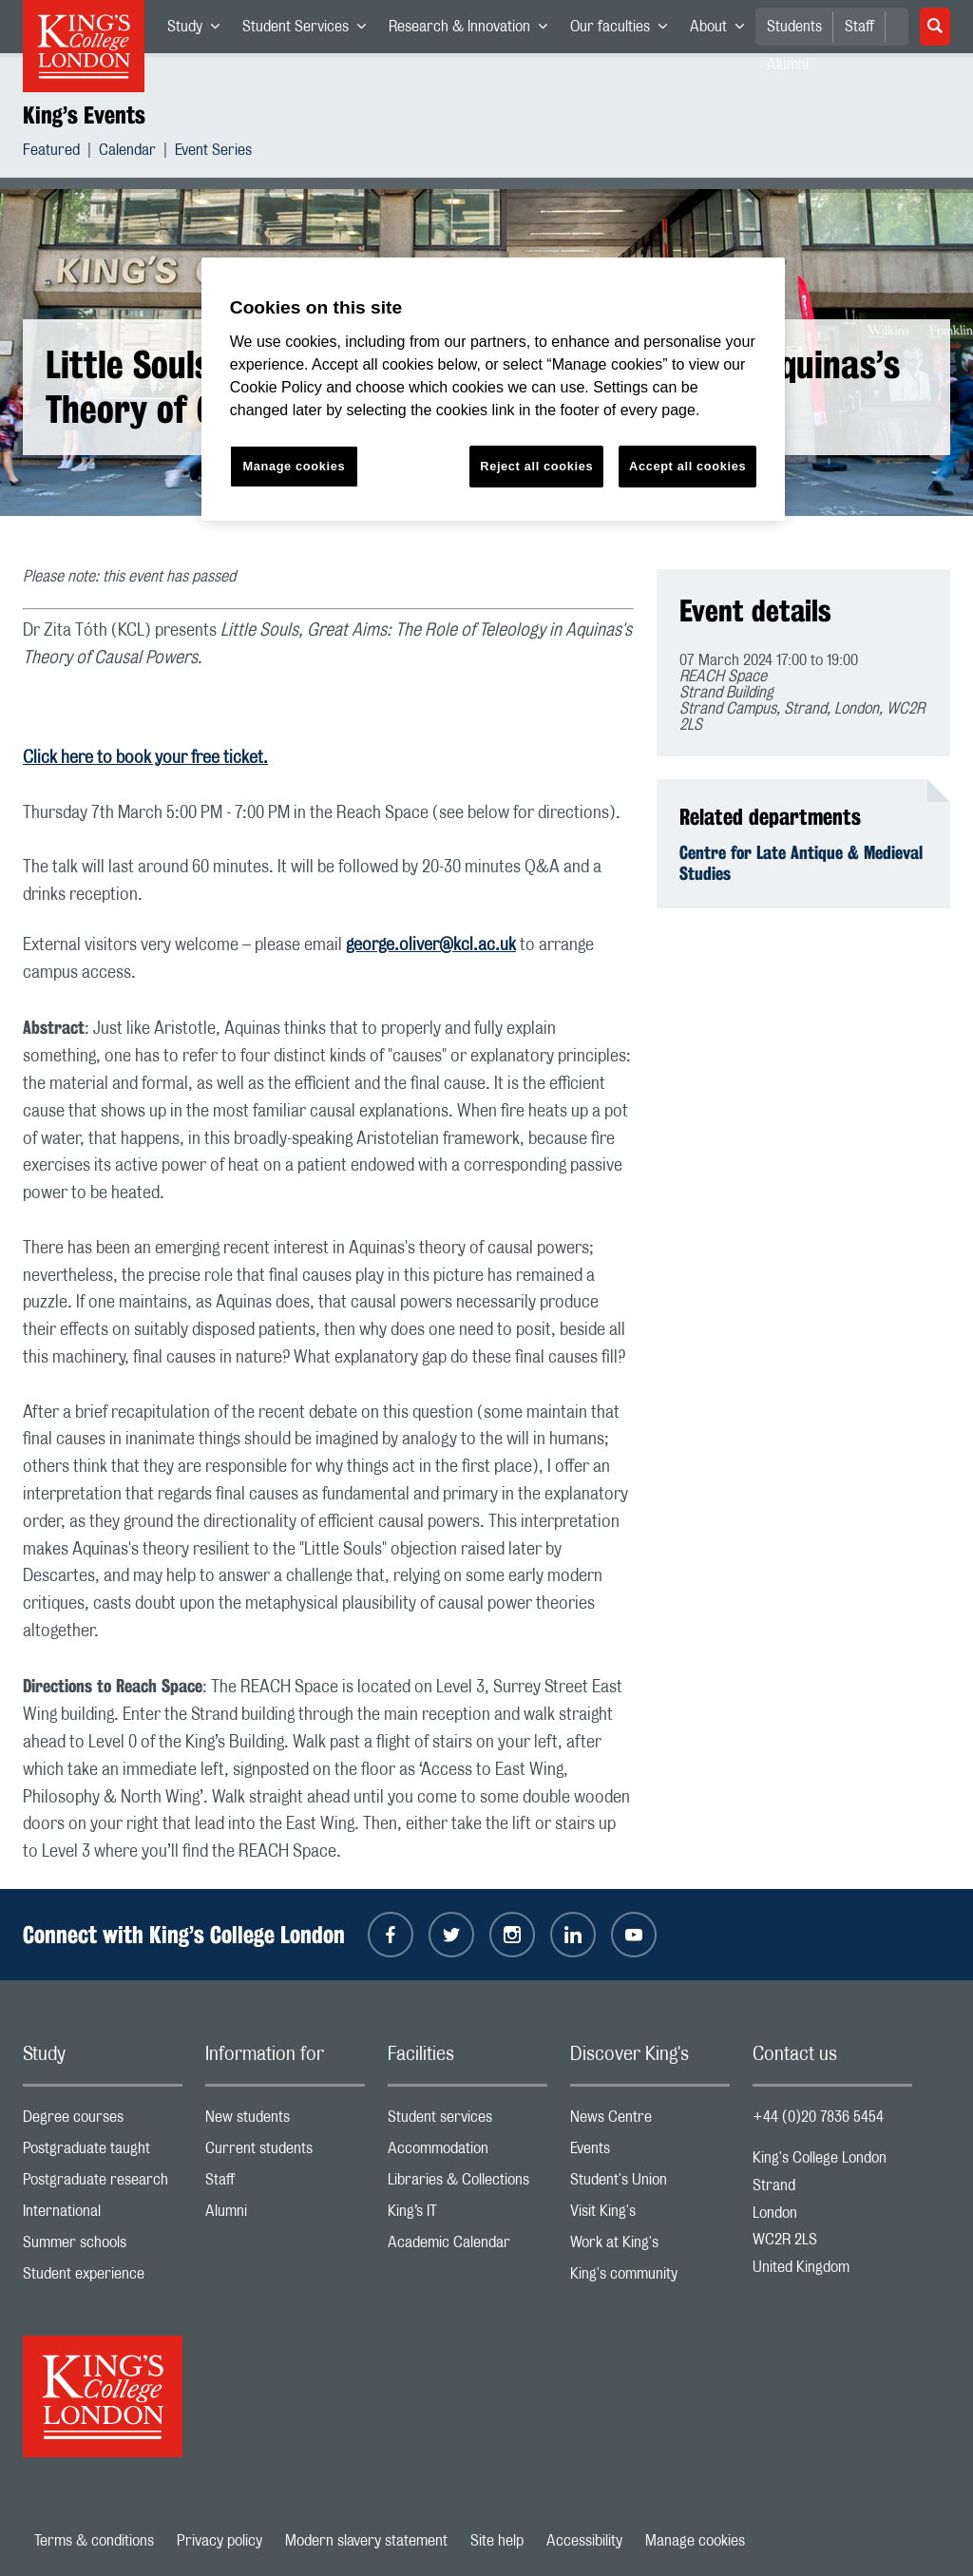 The width and height of the screenshot is (973, 2576). What do you see at coordinates (467, 2153) in the screenshot?
I see `Accommodation` at bounding box center [467, 2153].